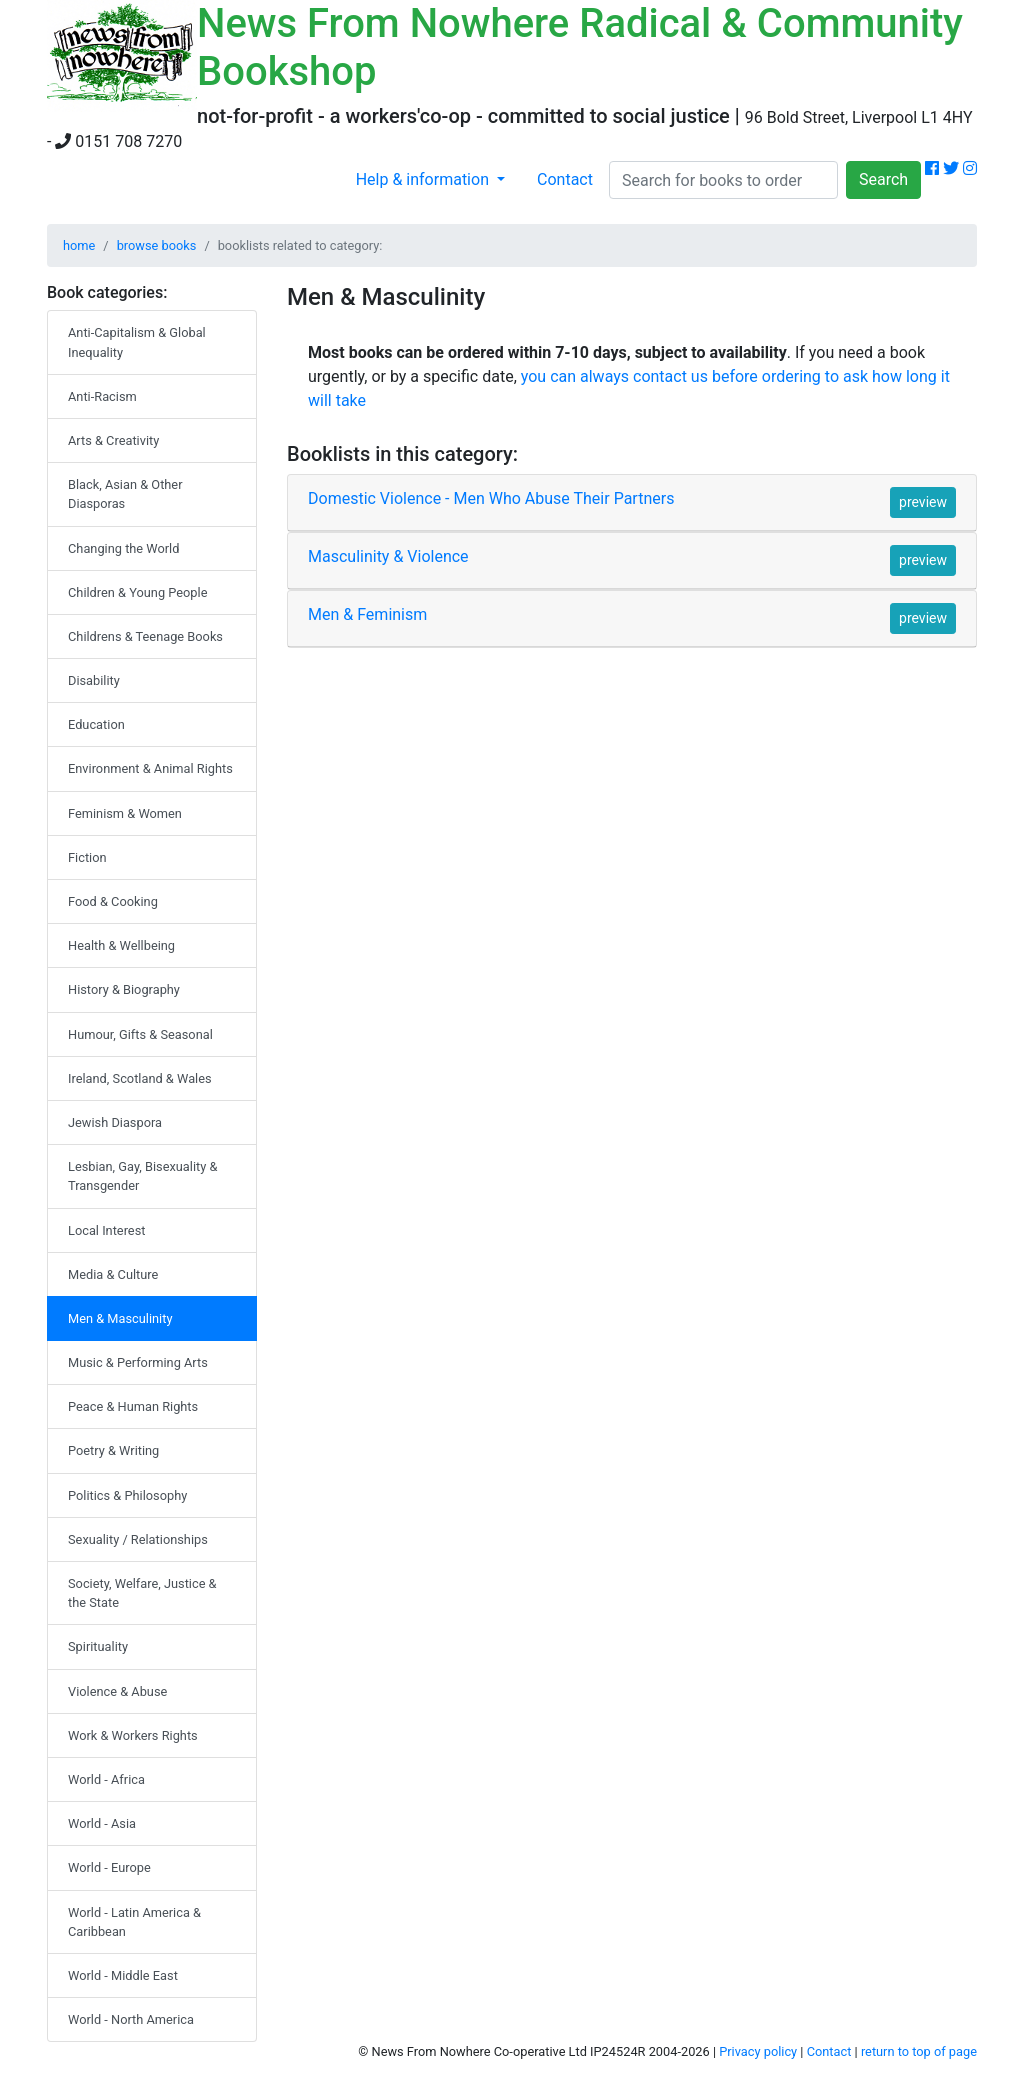 The width and height of the screenshot is (1024, 2077). What do you see at coordinates (150, 768) in the screenshot?
I see `Environment & Animal Rights` at bounding box center [150, 768].